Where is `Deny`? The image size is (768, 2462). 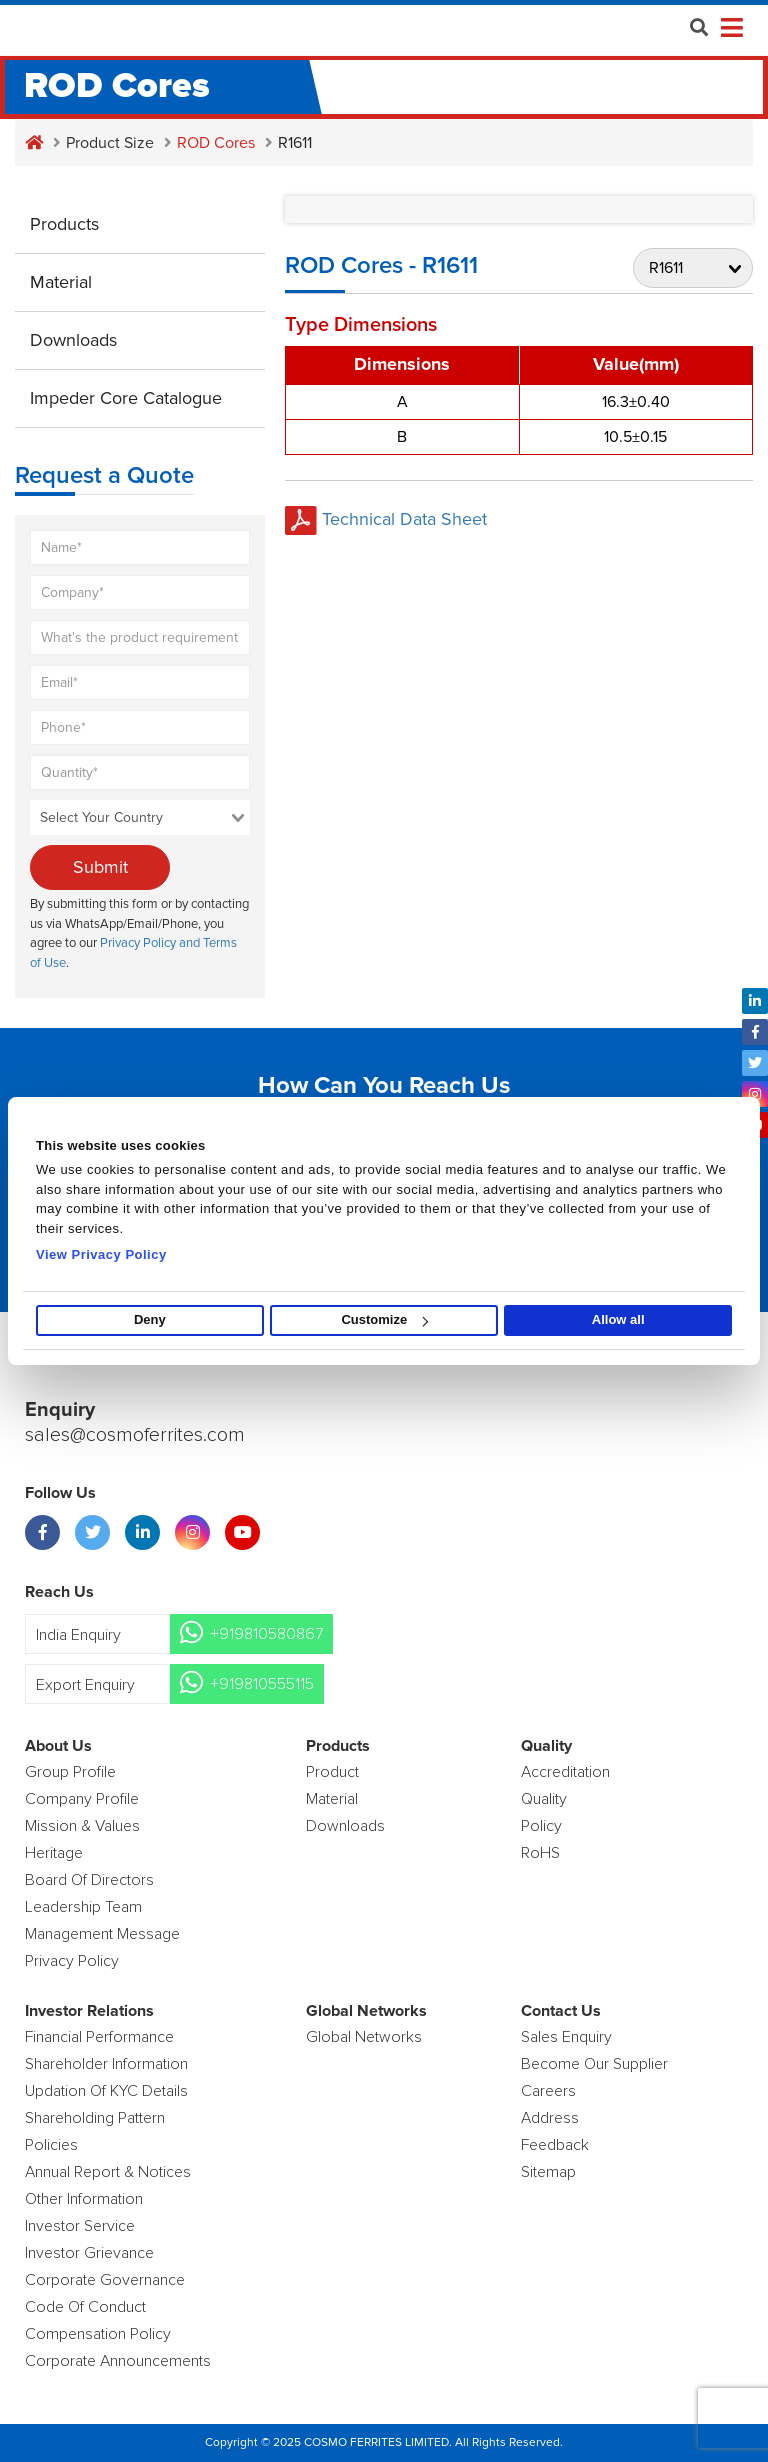
Deny is located at coordinates (150, 1320).